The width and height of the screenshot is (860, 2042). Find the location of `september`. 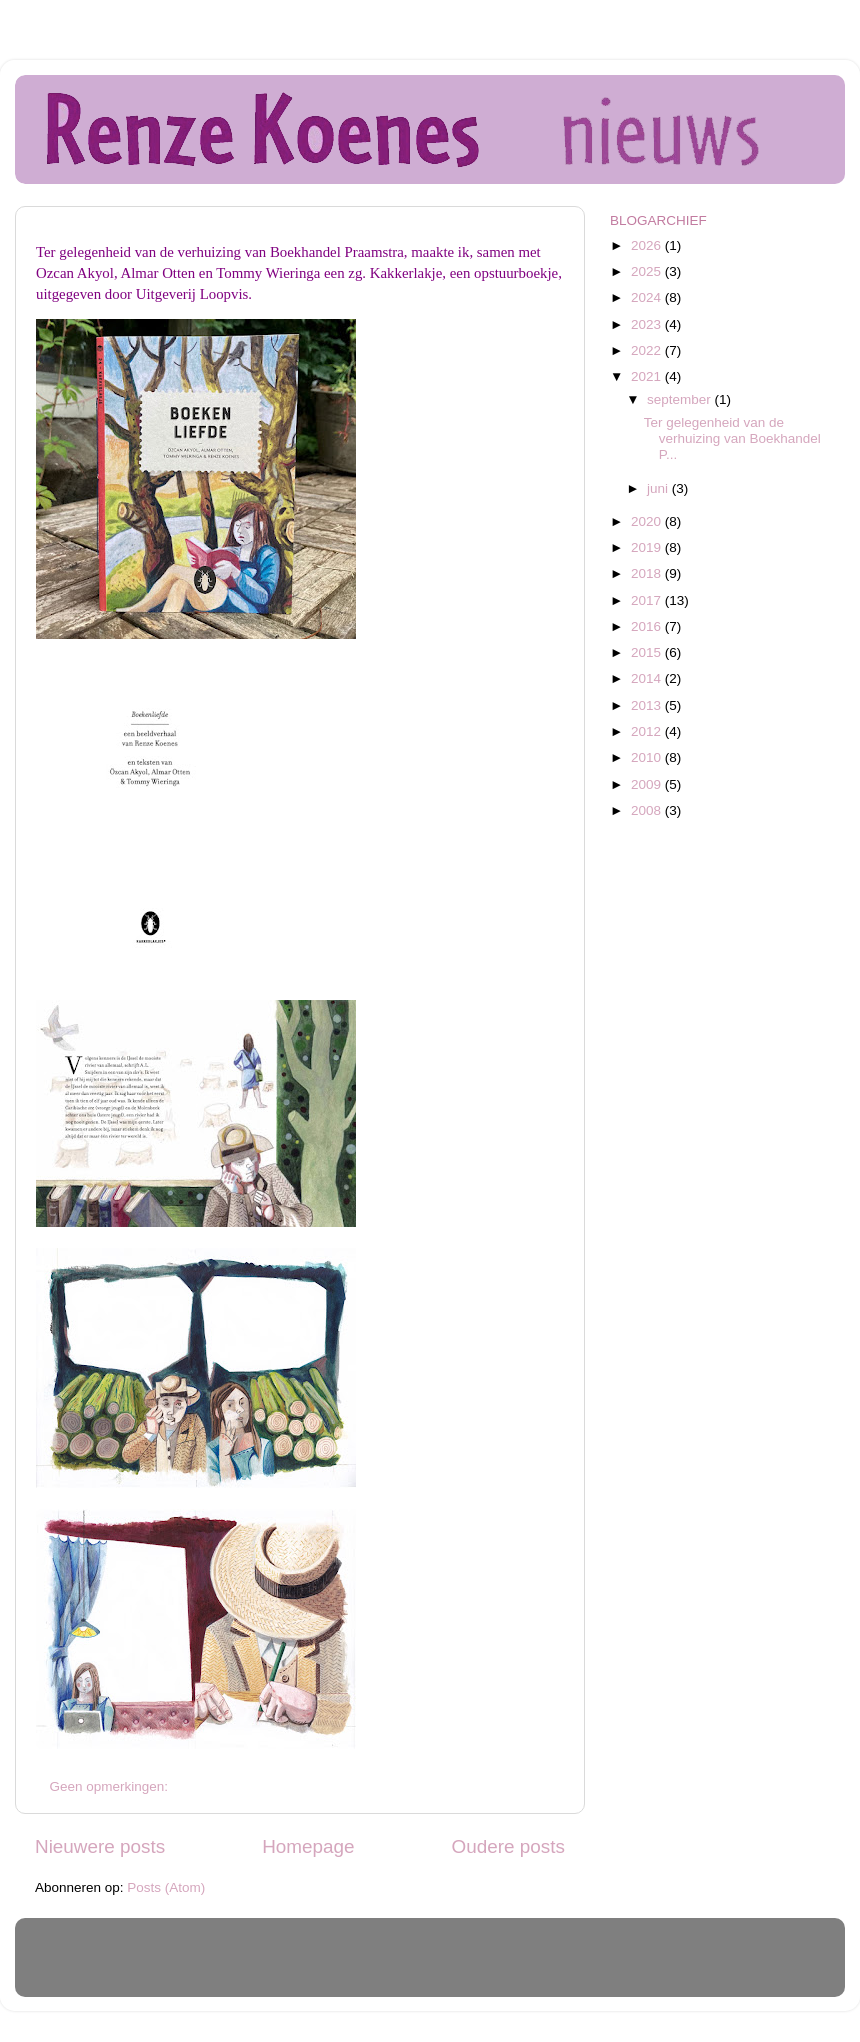

september is located at coordinates (681, 399).